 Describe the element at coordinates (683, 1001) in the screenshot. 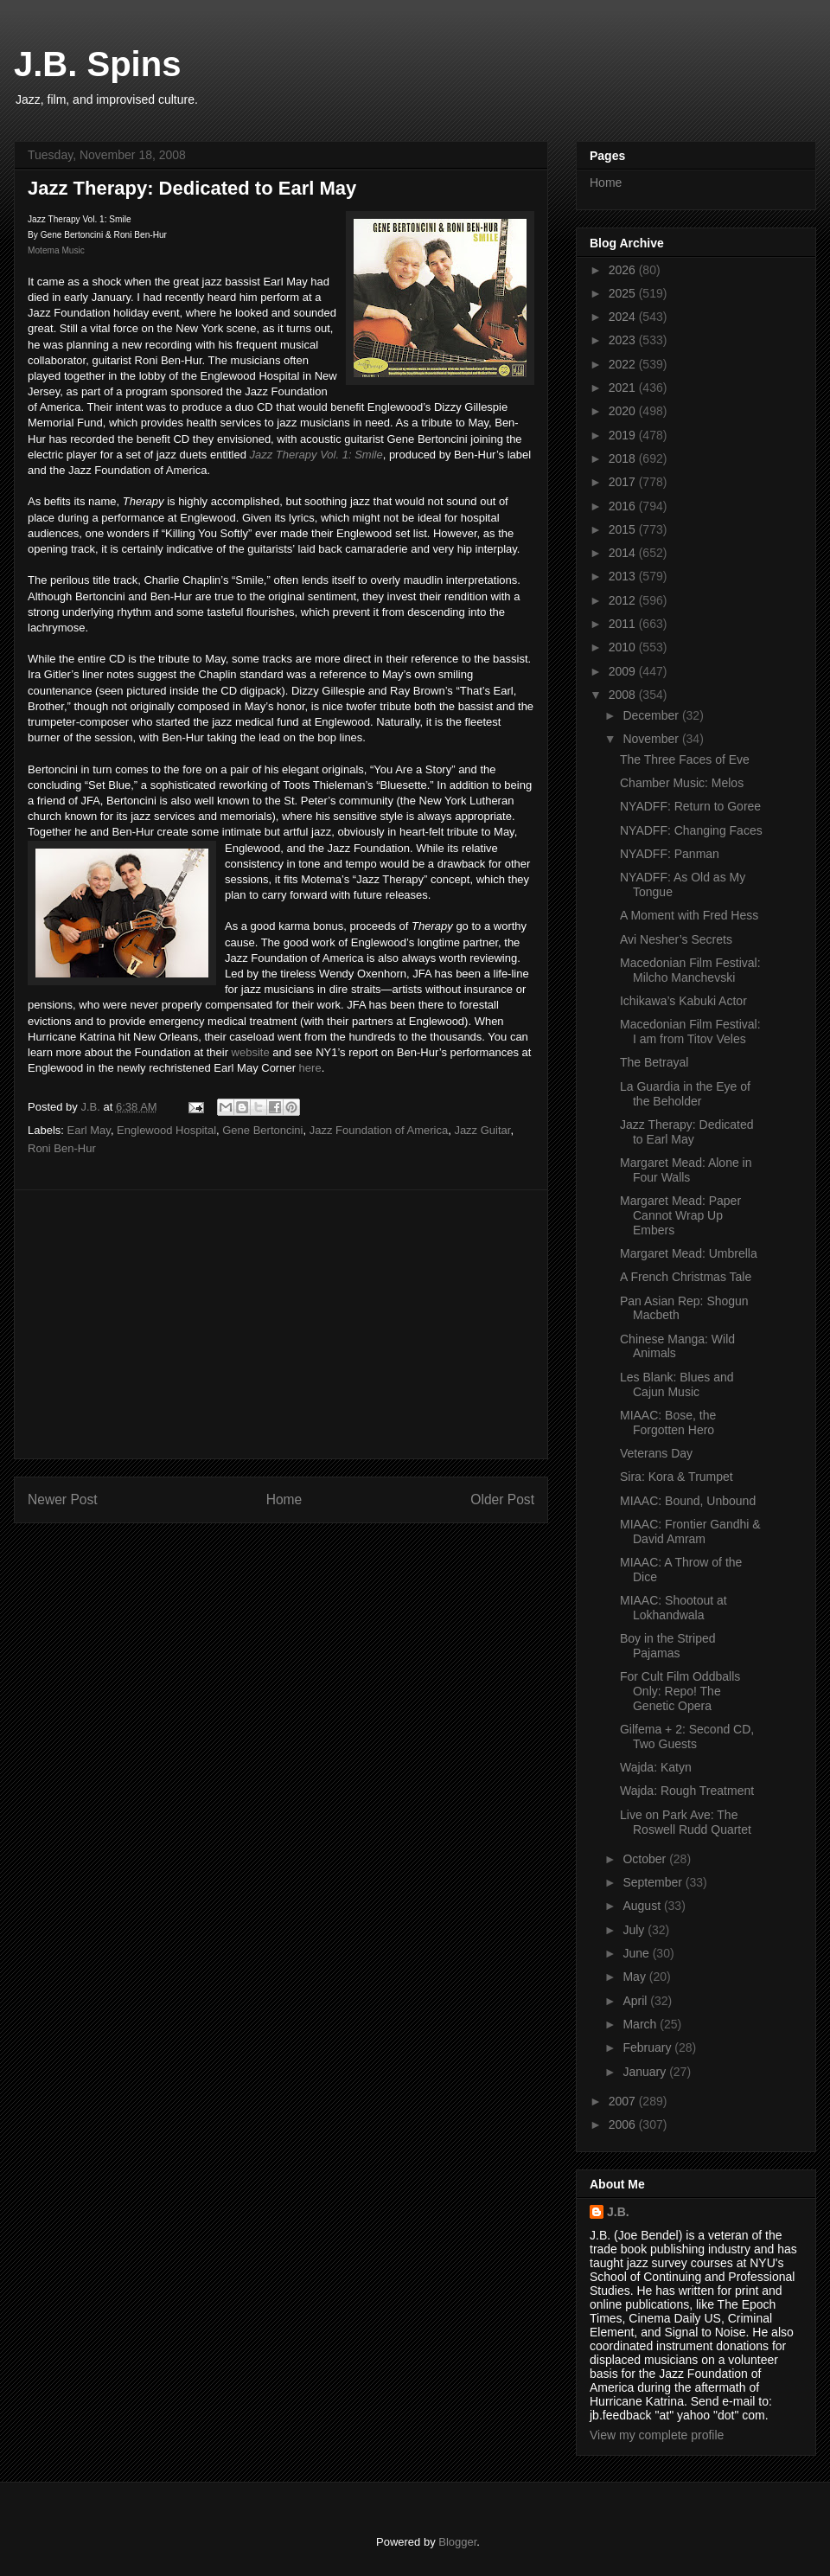

I see `Ichikawa’s Kabuki Actor` at that location.